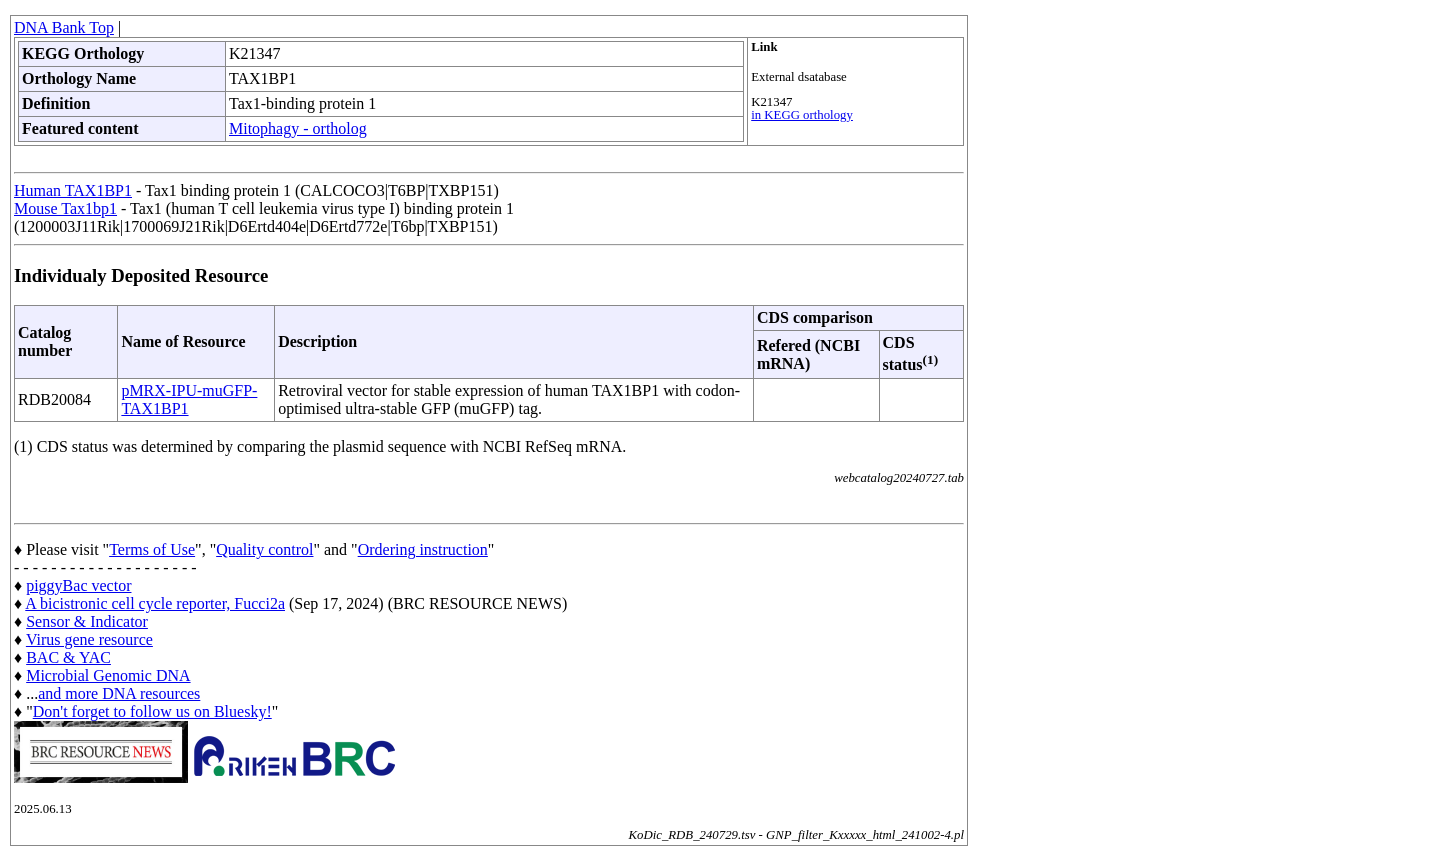 Image resolution: width=1440 pixels, height=861 pixels. What do you see at coordinates (298, 128) in the screenshot?
I see `Mitophagy - ortholog` at bounding box center [298, 128].